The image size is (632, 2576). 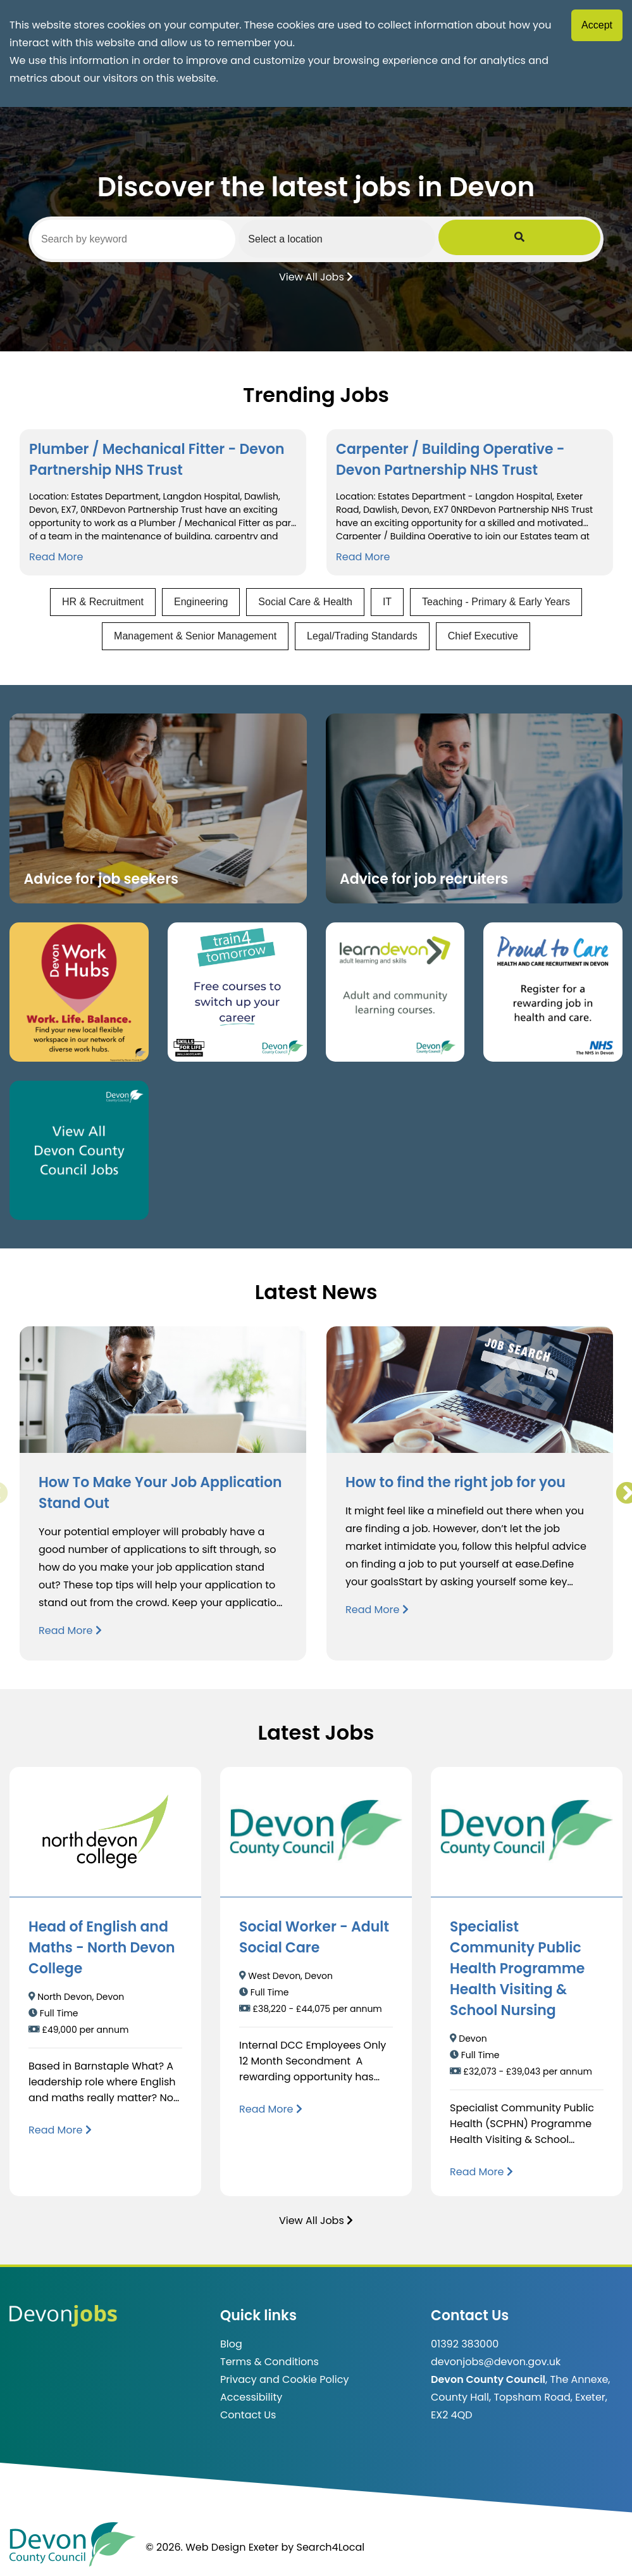 I want to click on Management & Senior Management [View jobs in Management & Senior Management], so click(x=195, y=636).